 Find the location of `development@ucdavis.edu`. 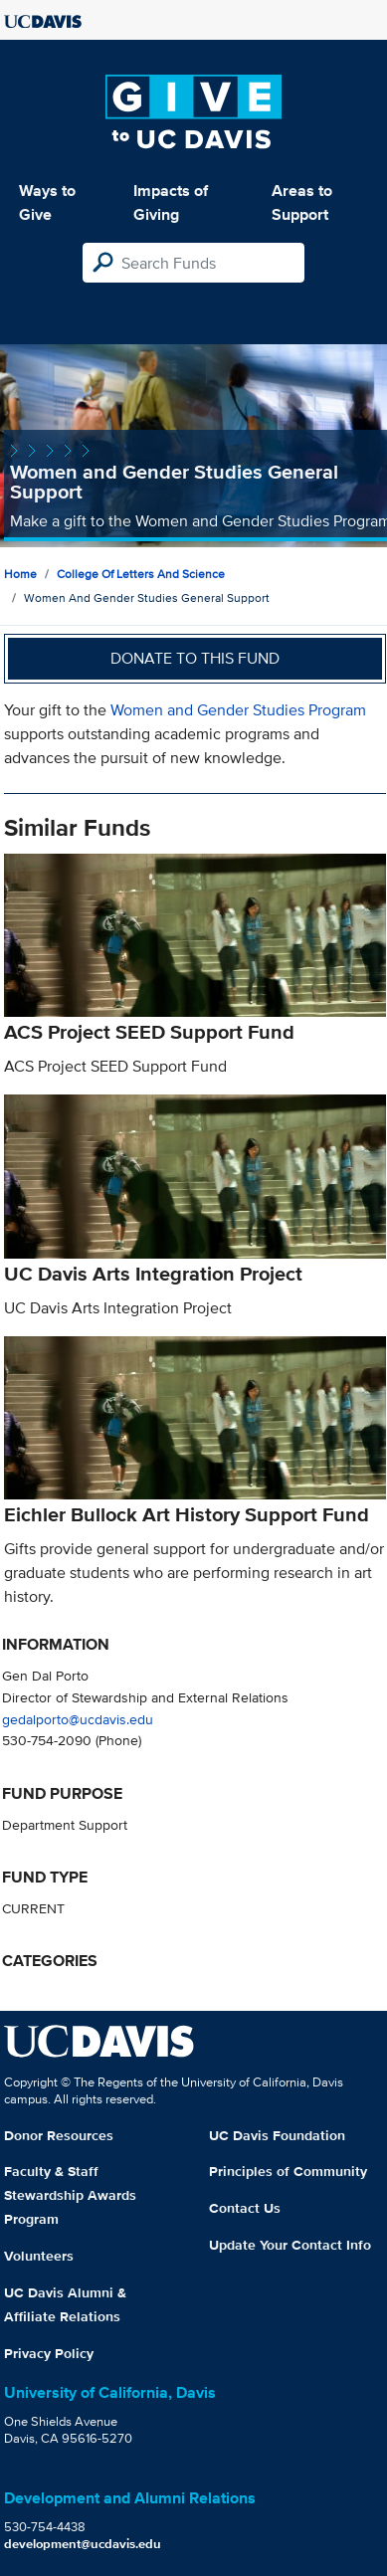

development@ucdavis.edu is located at coordinates (82, 2543).